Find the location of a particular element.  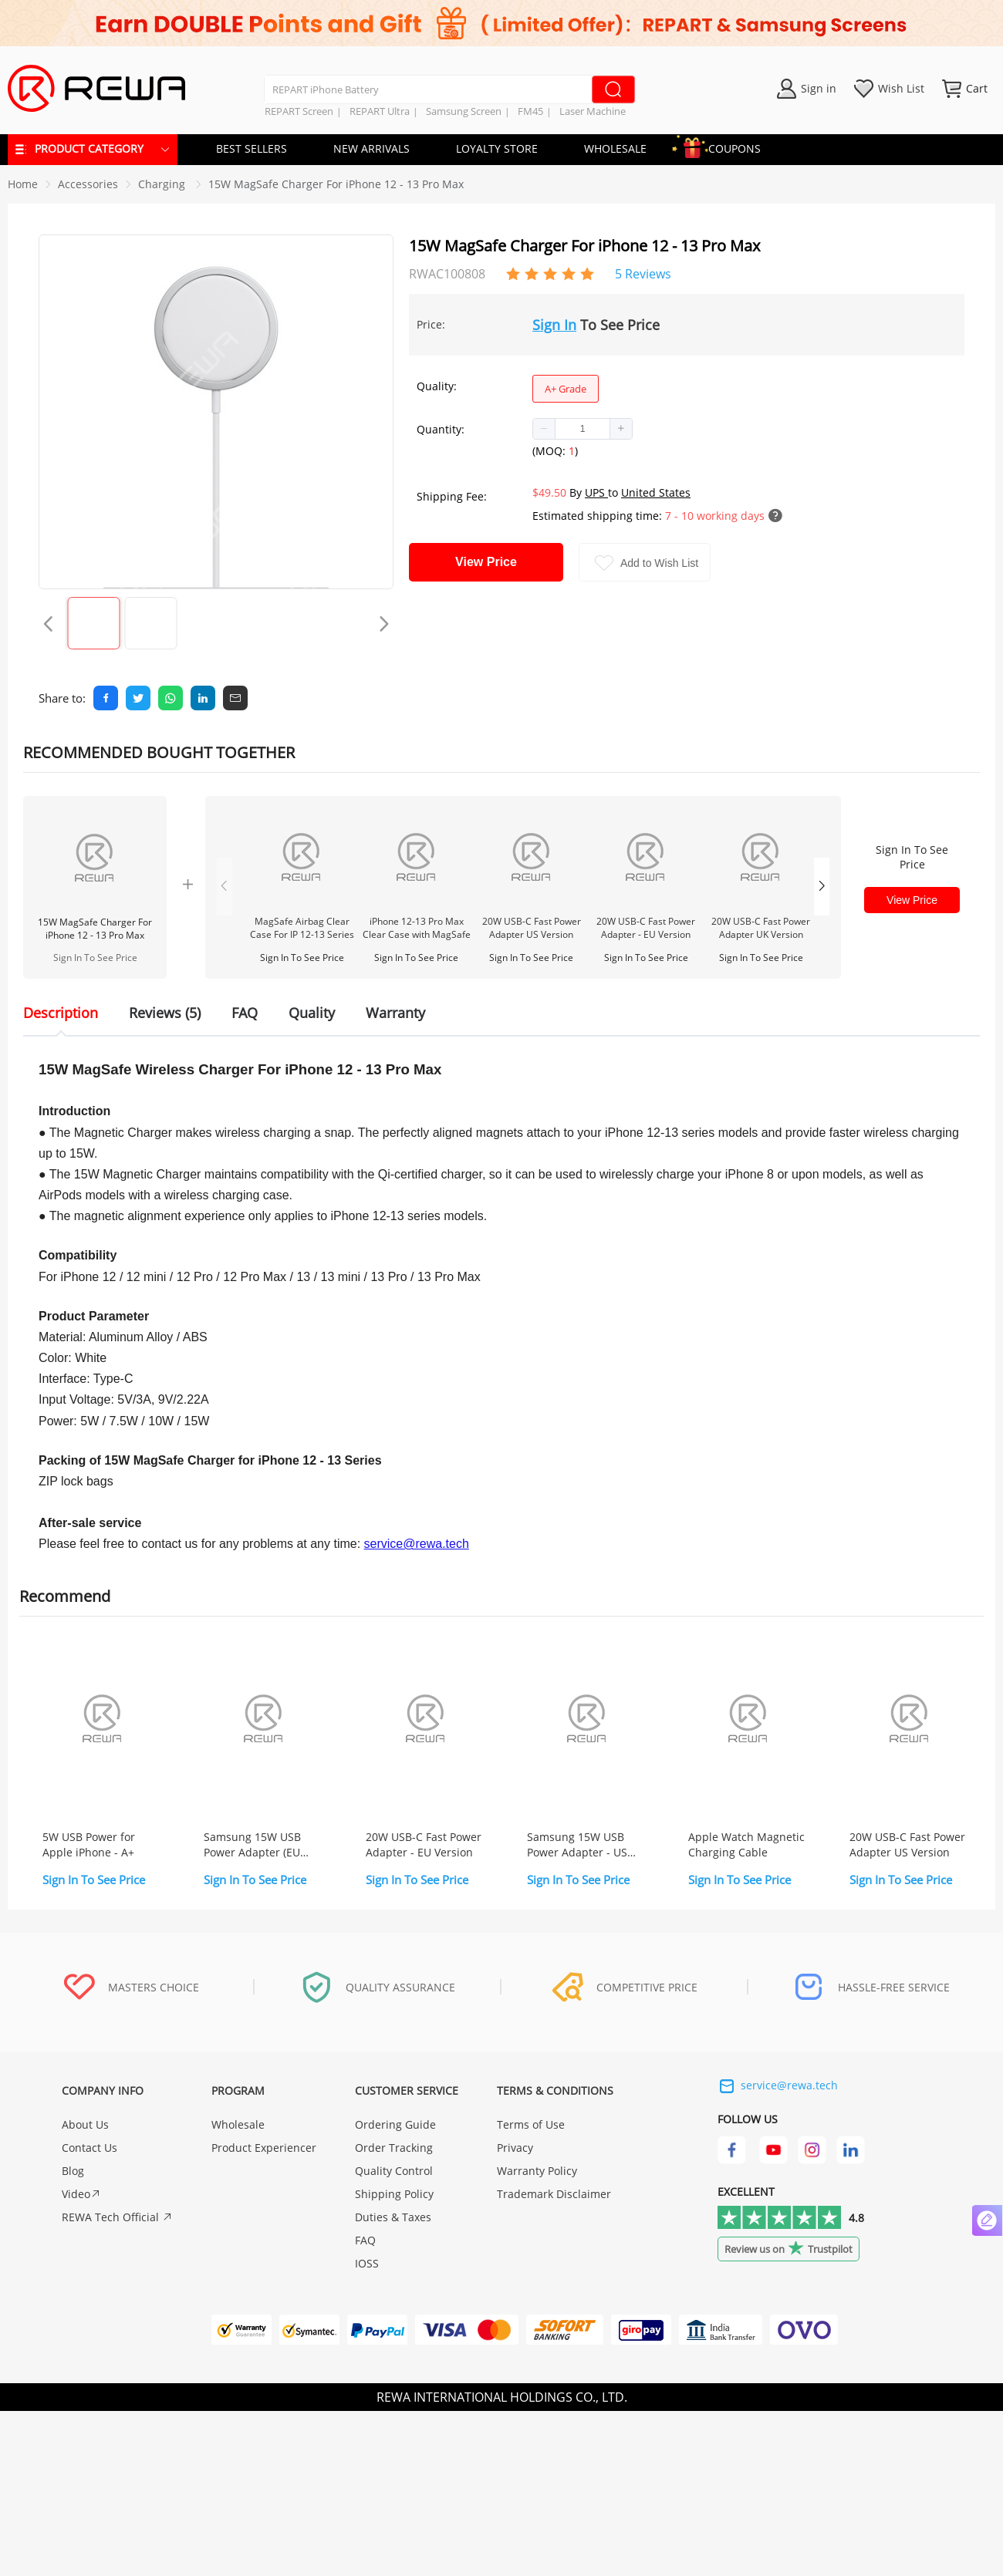

IOSS is located at coordinates (367, 2263).